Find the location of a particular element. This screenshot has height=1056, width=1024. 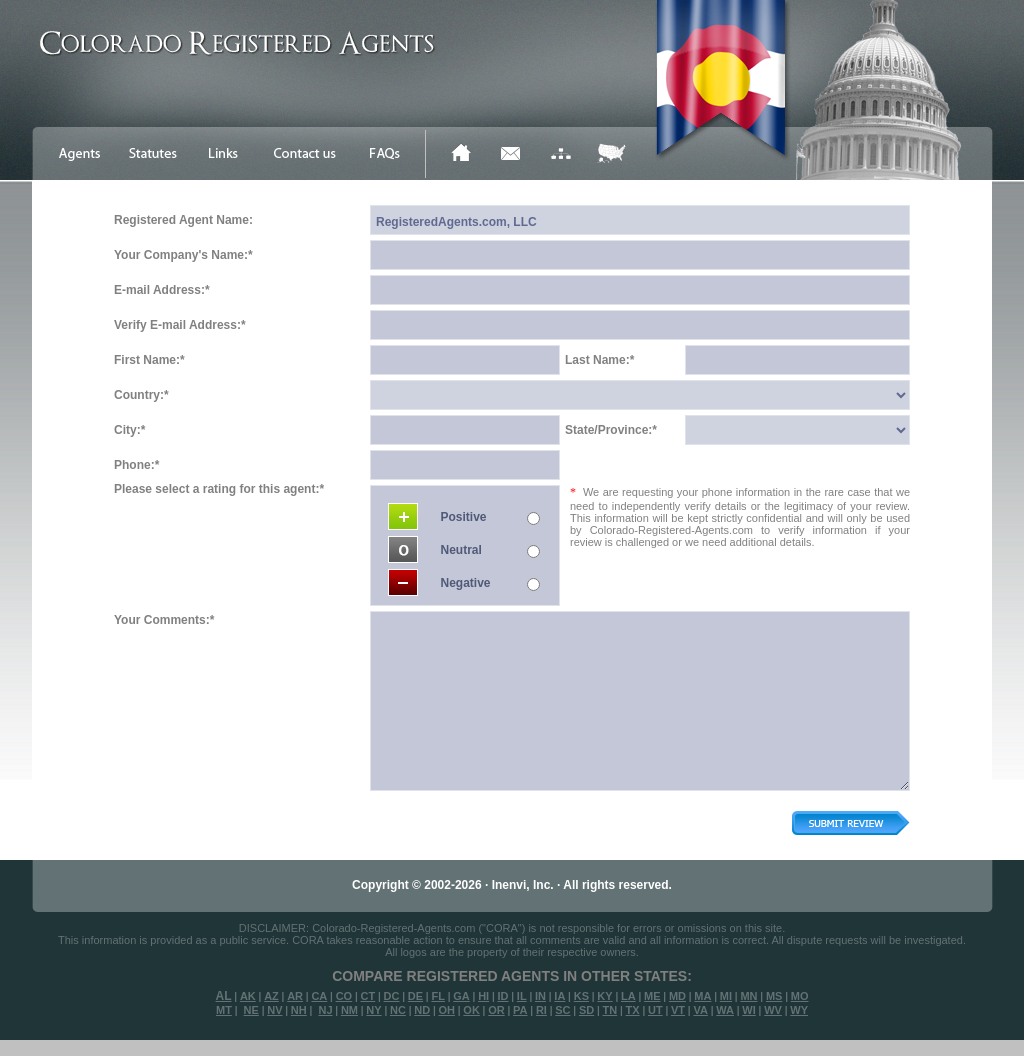

WA is located at coordinates (725, 1010).